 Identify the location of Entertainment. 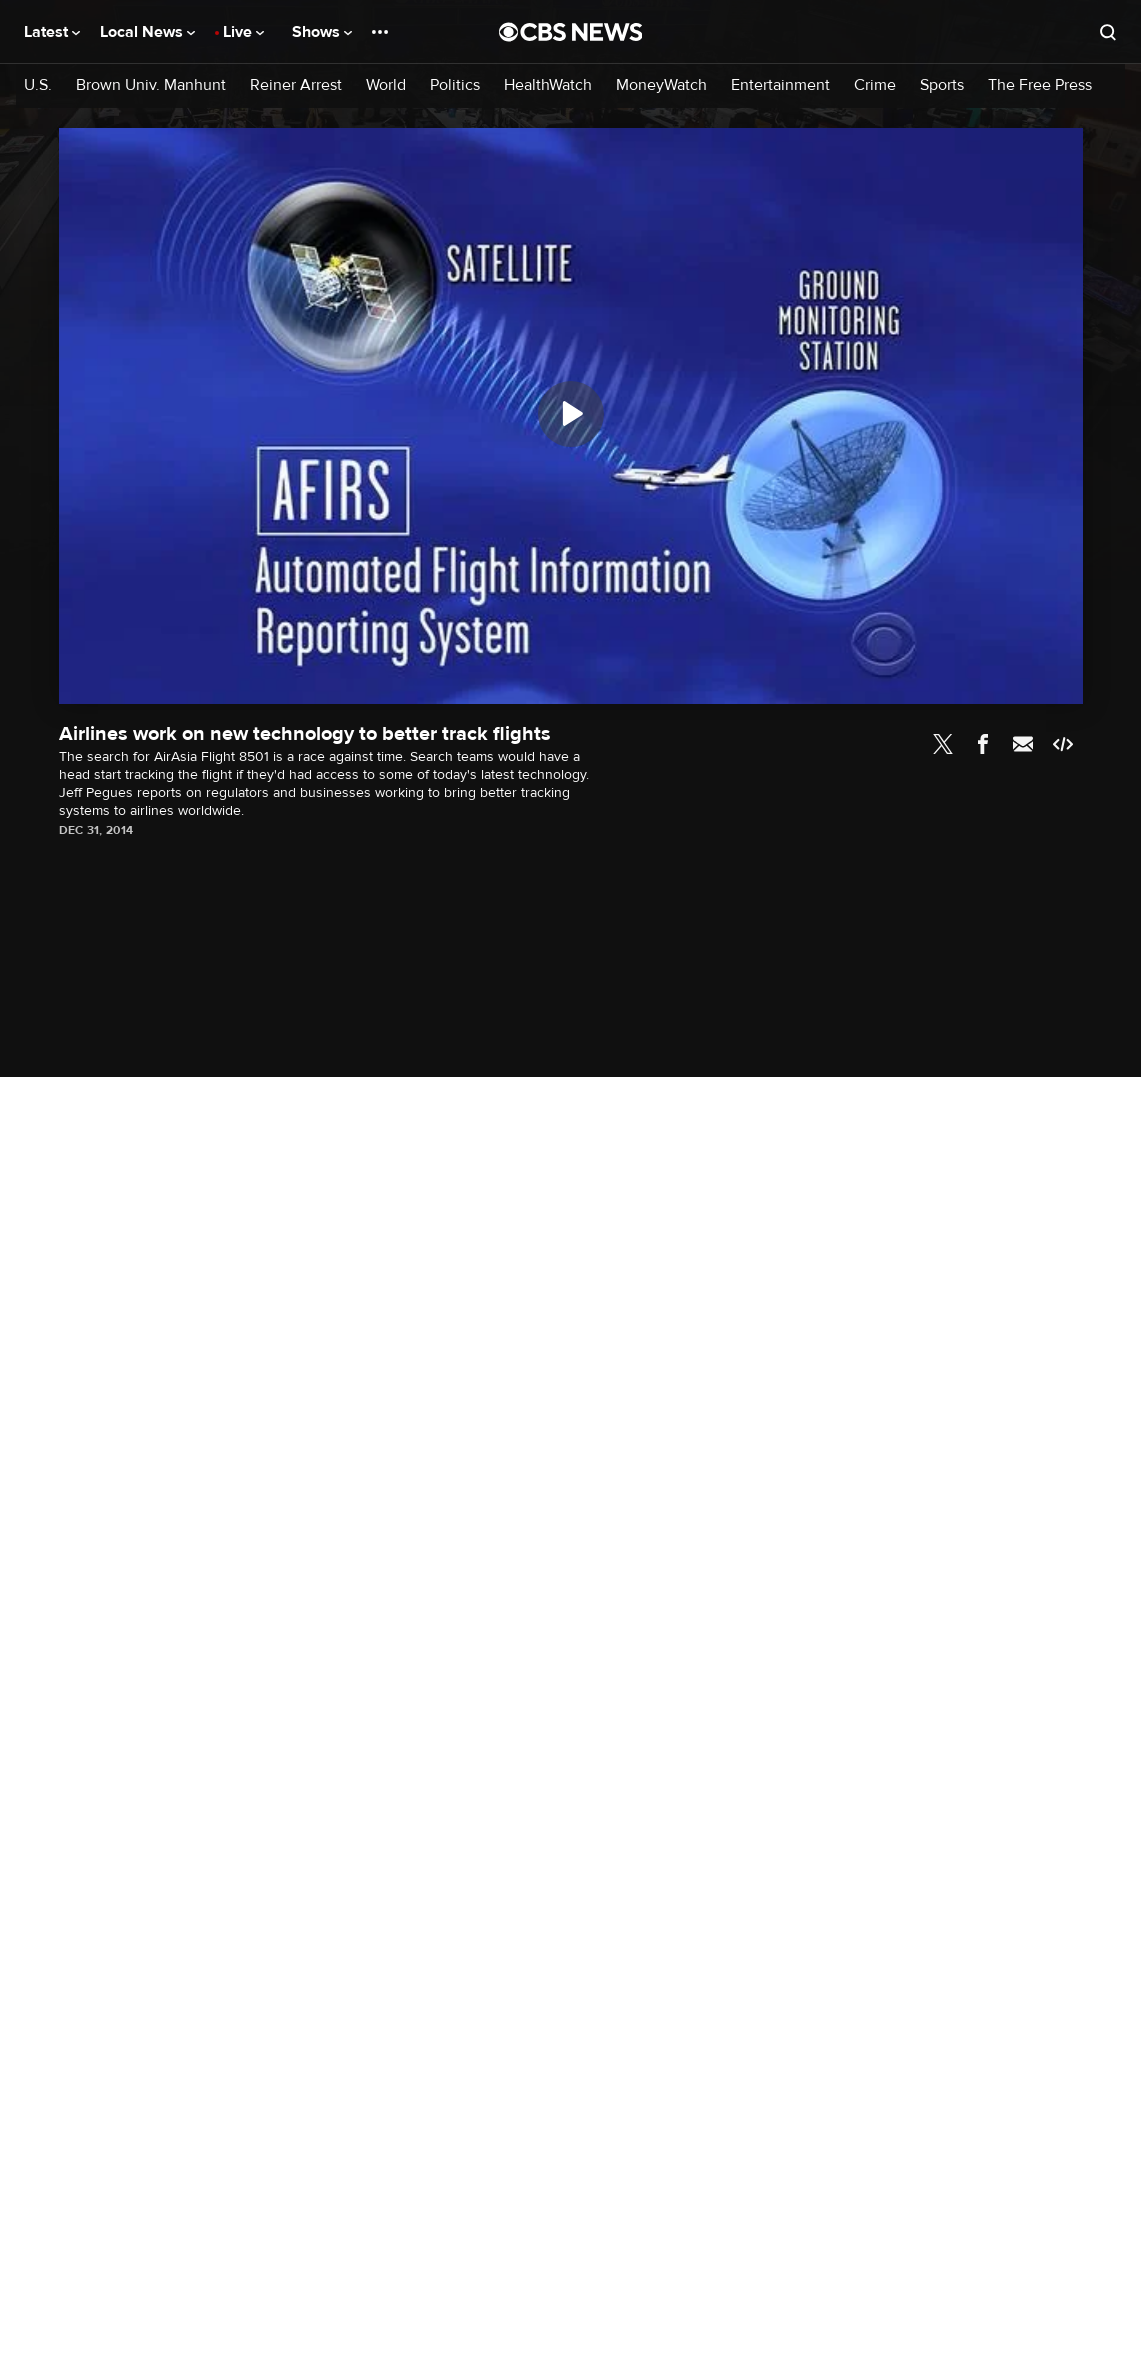
(780, 85).